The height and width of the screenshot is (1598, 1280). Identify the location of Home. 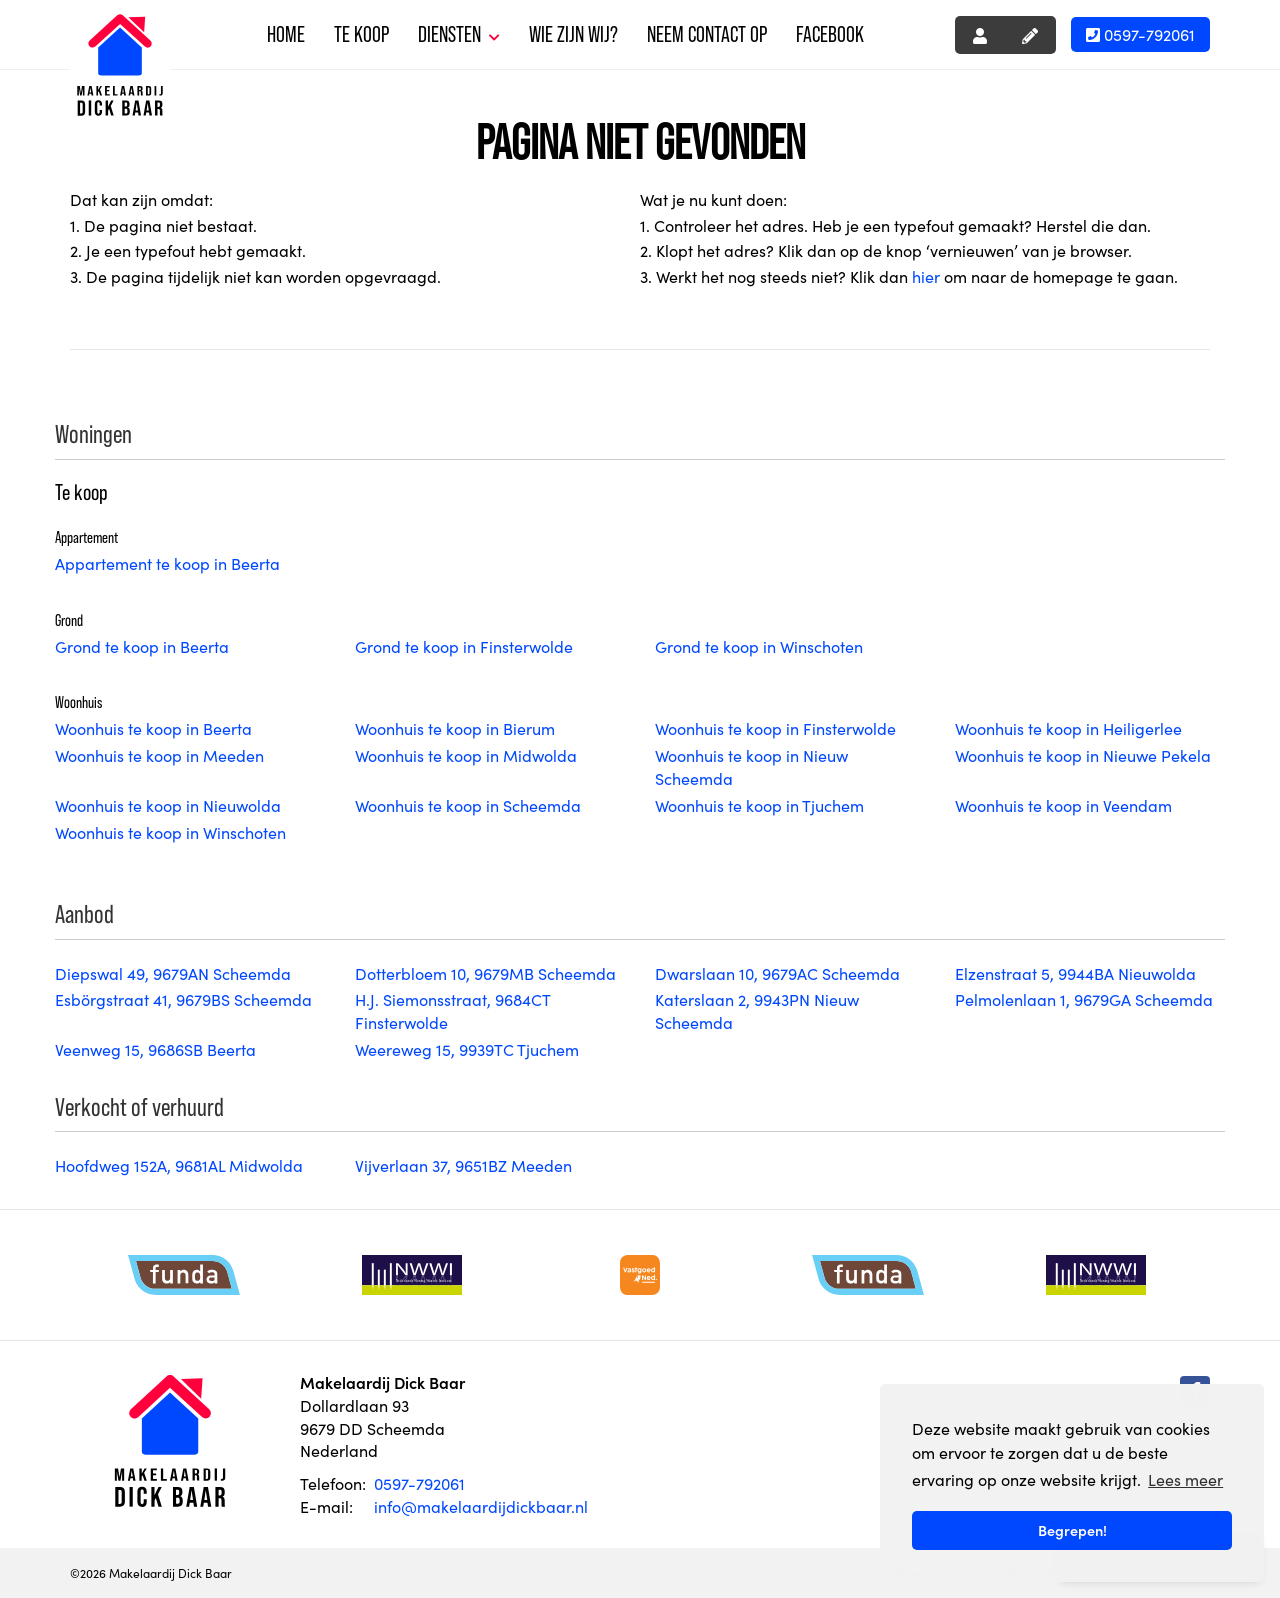
(286, 34).